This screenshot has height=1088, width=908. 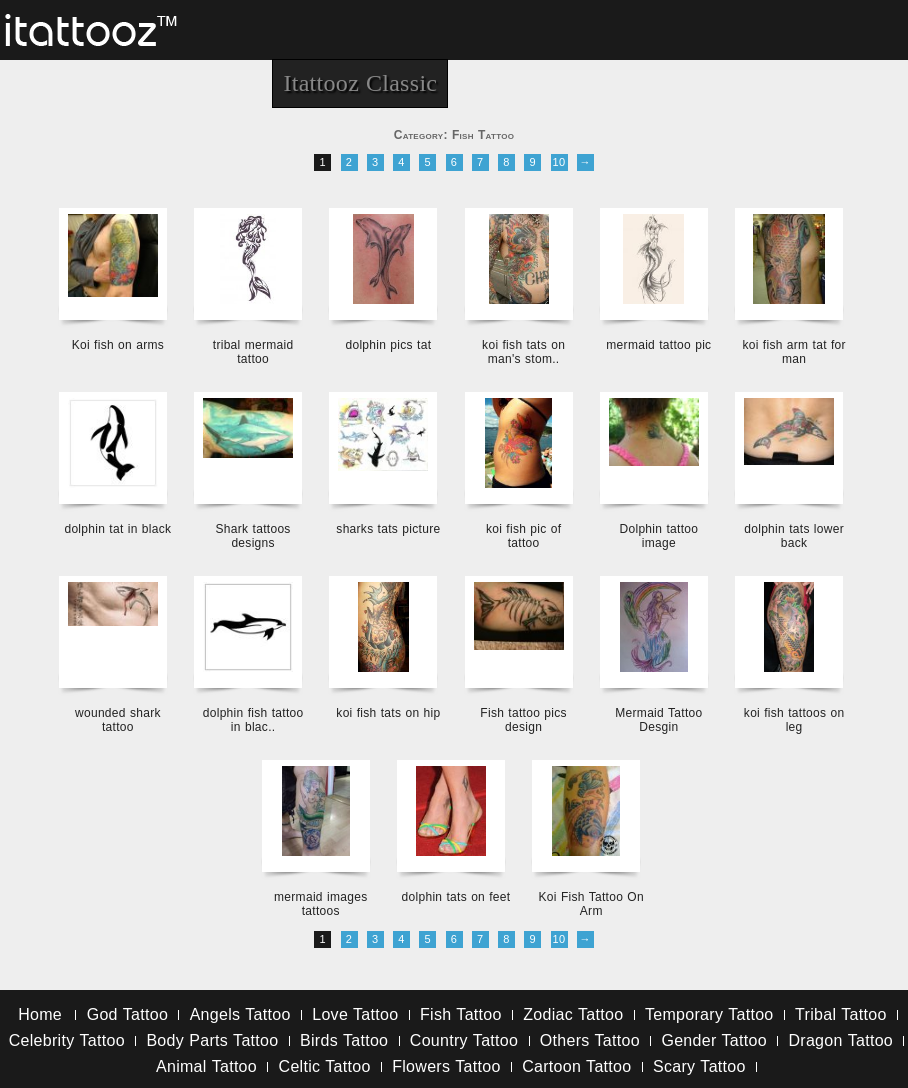 I want to click on Koi fish on arms, so click(x=118, y=345).